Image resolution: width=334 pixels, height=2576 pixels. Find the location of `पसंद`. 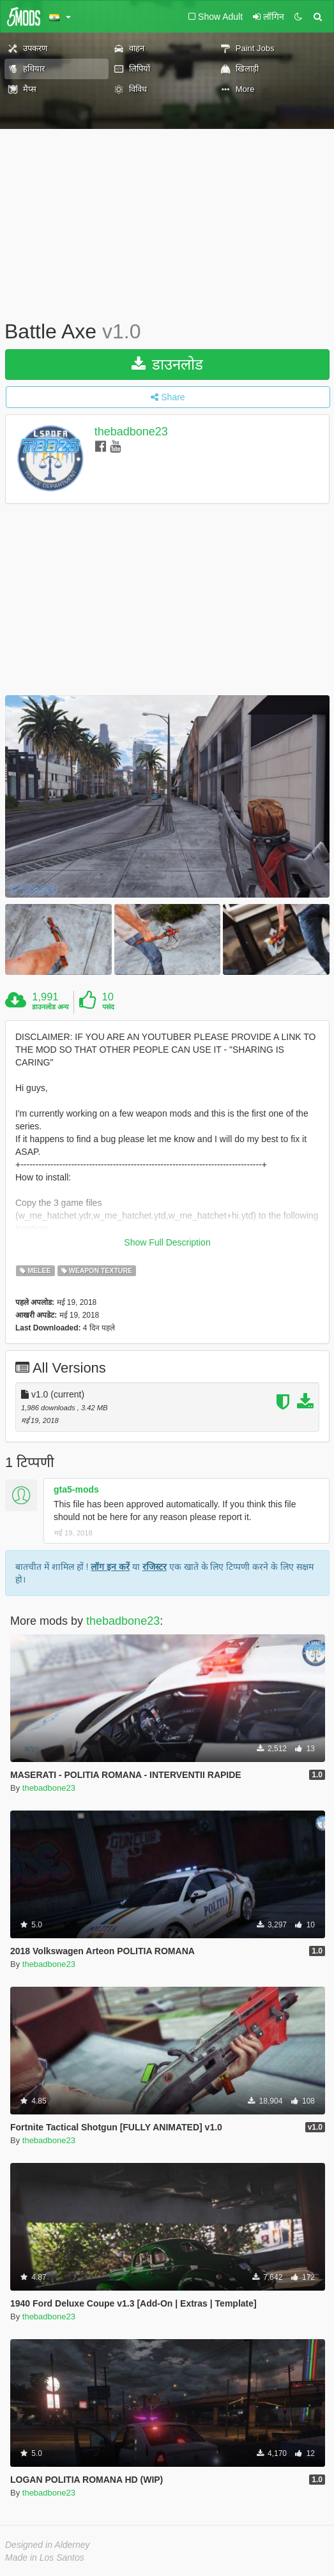

पसंद is located at coordinates (108, 1007).